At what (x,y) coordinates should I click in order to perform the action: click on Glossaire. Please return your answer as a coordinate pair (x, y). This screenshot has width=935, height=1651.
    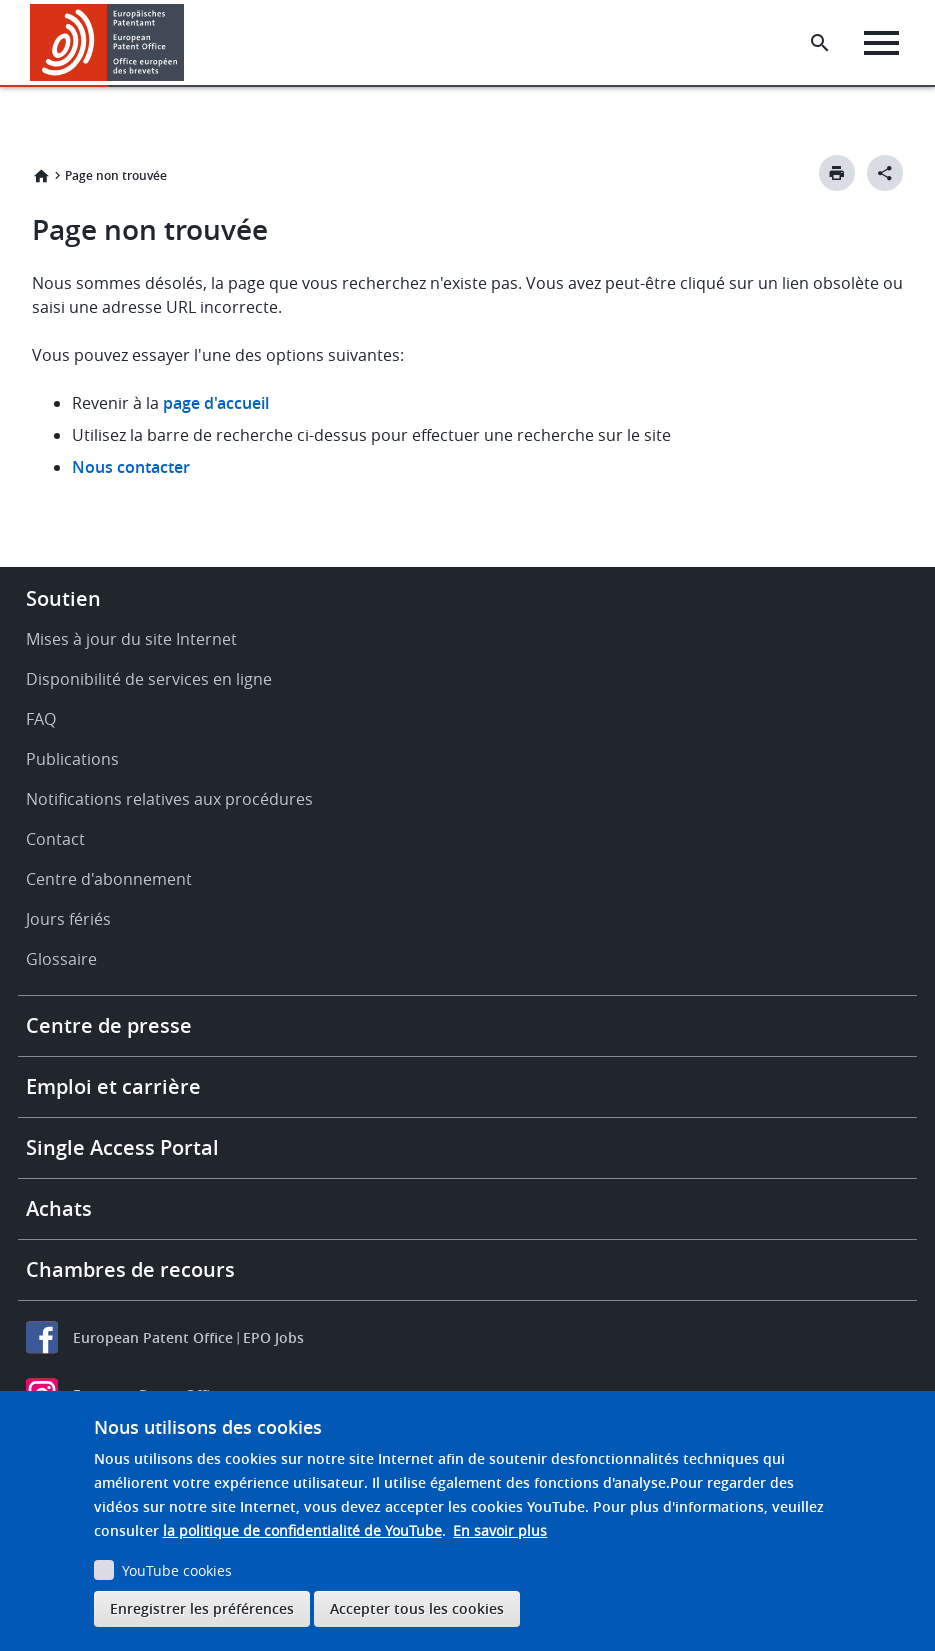
    Looking at the image, I should click on (61, 959).